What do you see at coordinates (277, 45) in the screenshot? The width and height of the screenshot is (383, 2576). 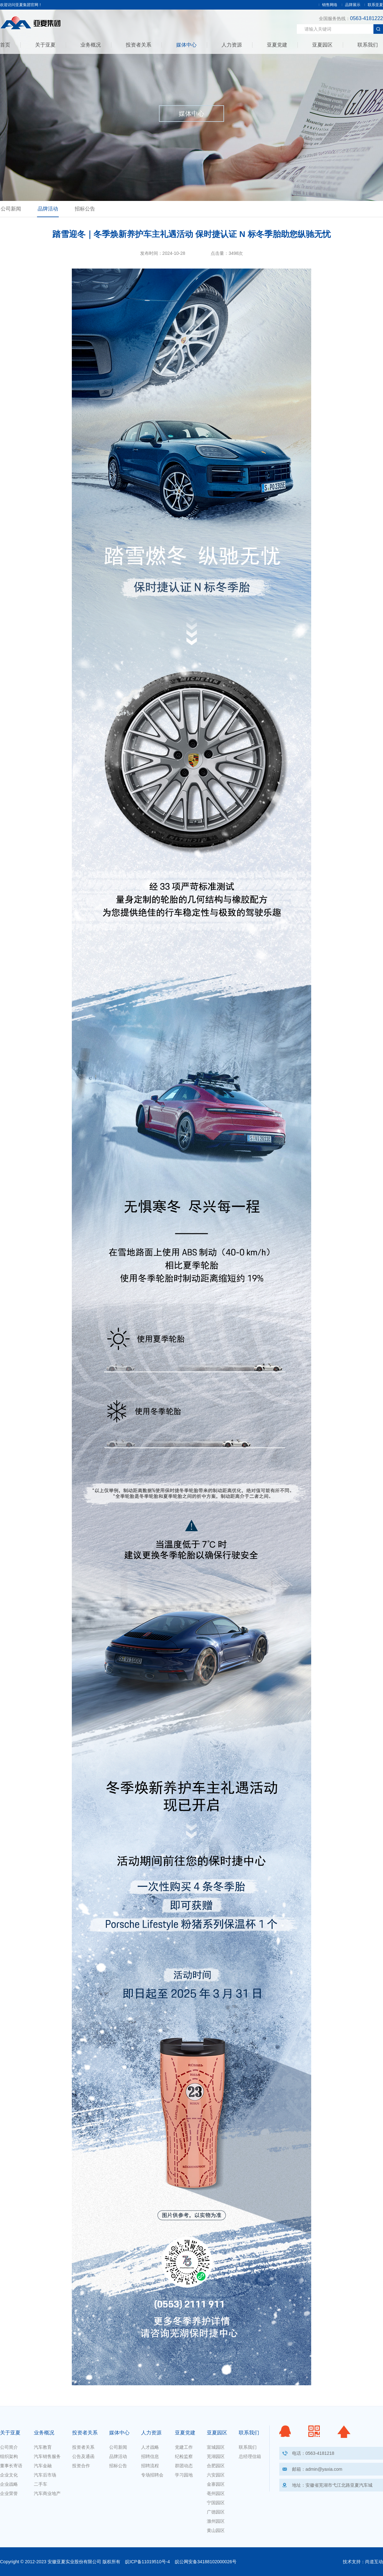 I see `亚夏党建` at bounding box center [277, 45].